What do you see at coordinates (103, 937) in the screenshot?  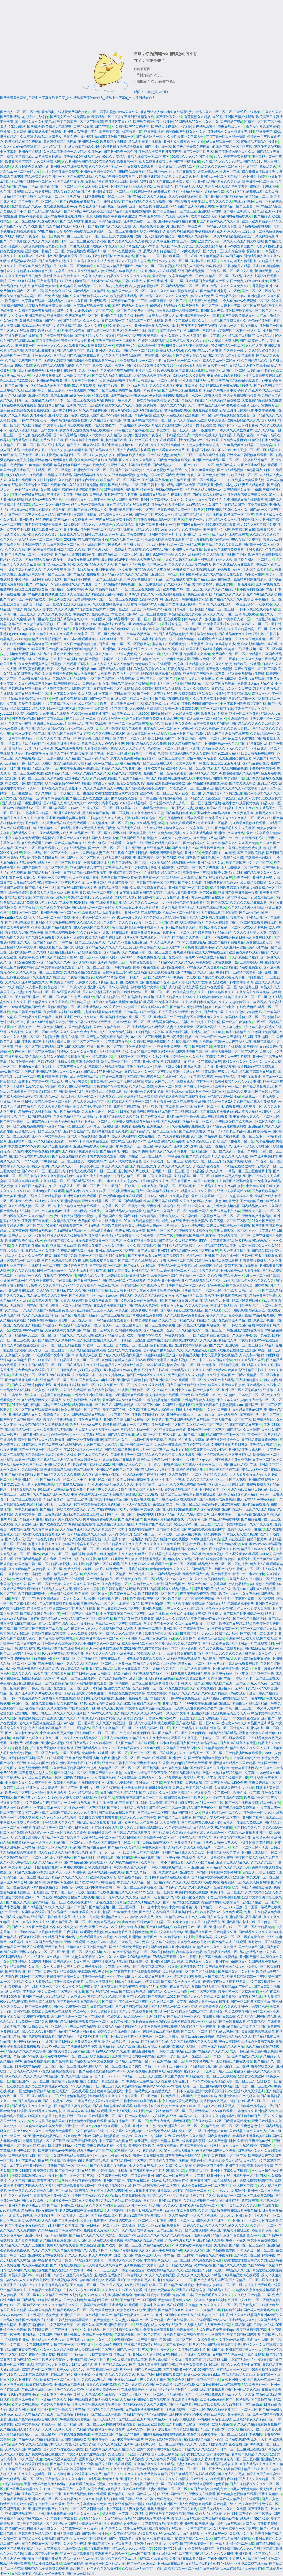 I see `91欧美精品综合在线观看` at bounding box center [103, 937].